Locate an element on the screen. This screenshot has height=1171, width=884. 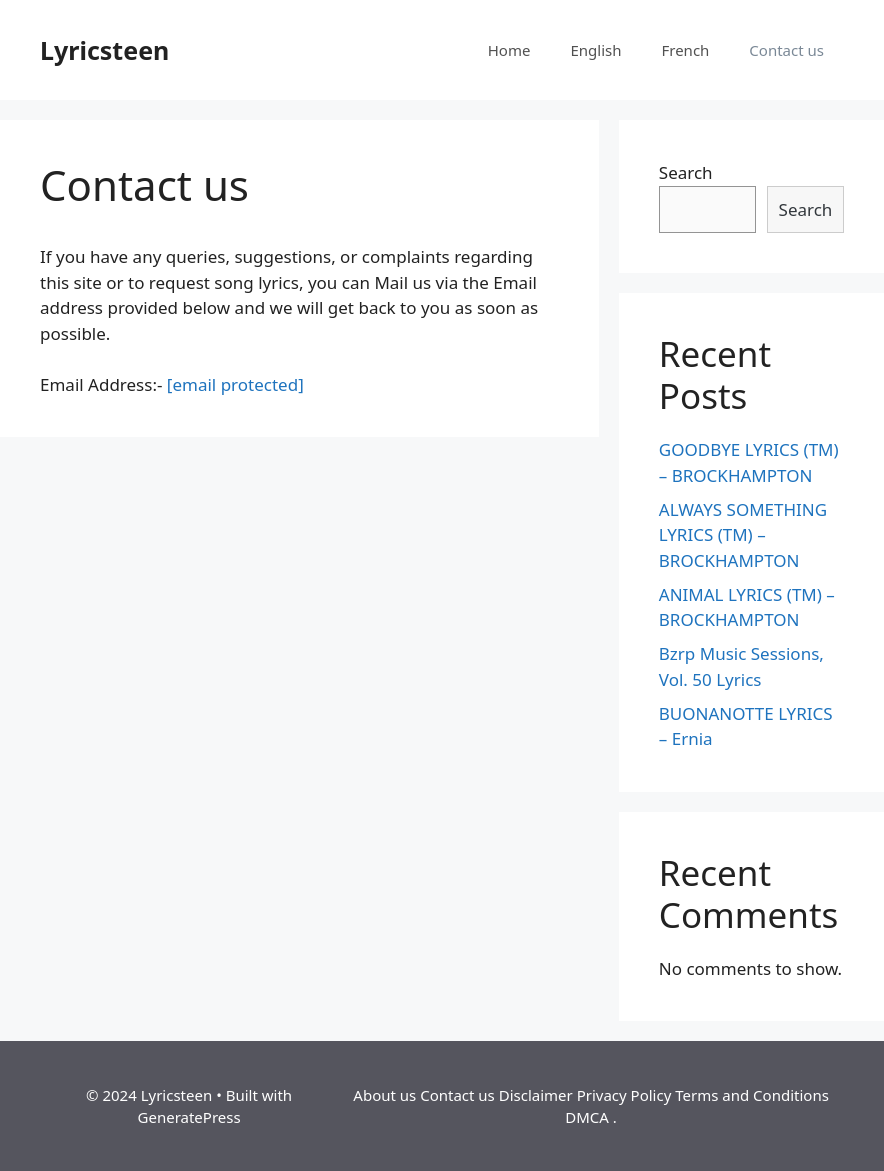
French is located at coordinates (685, 50).